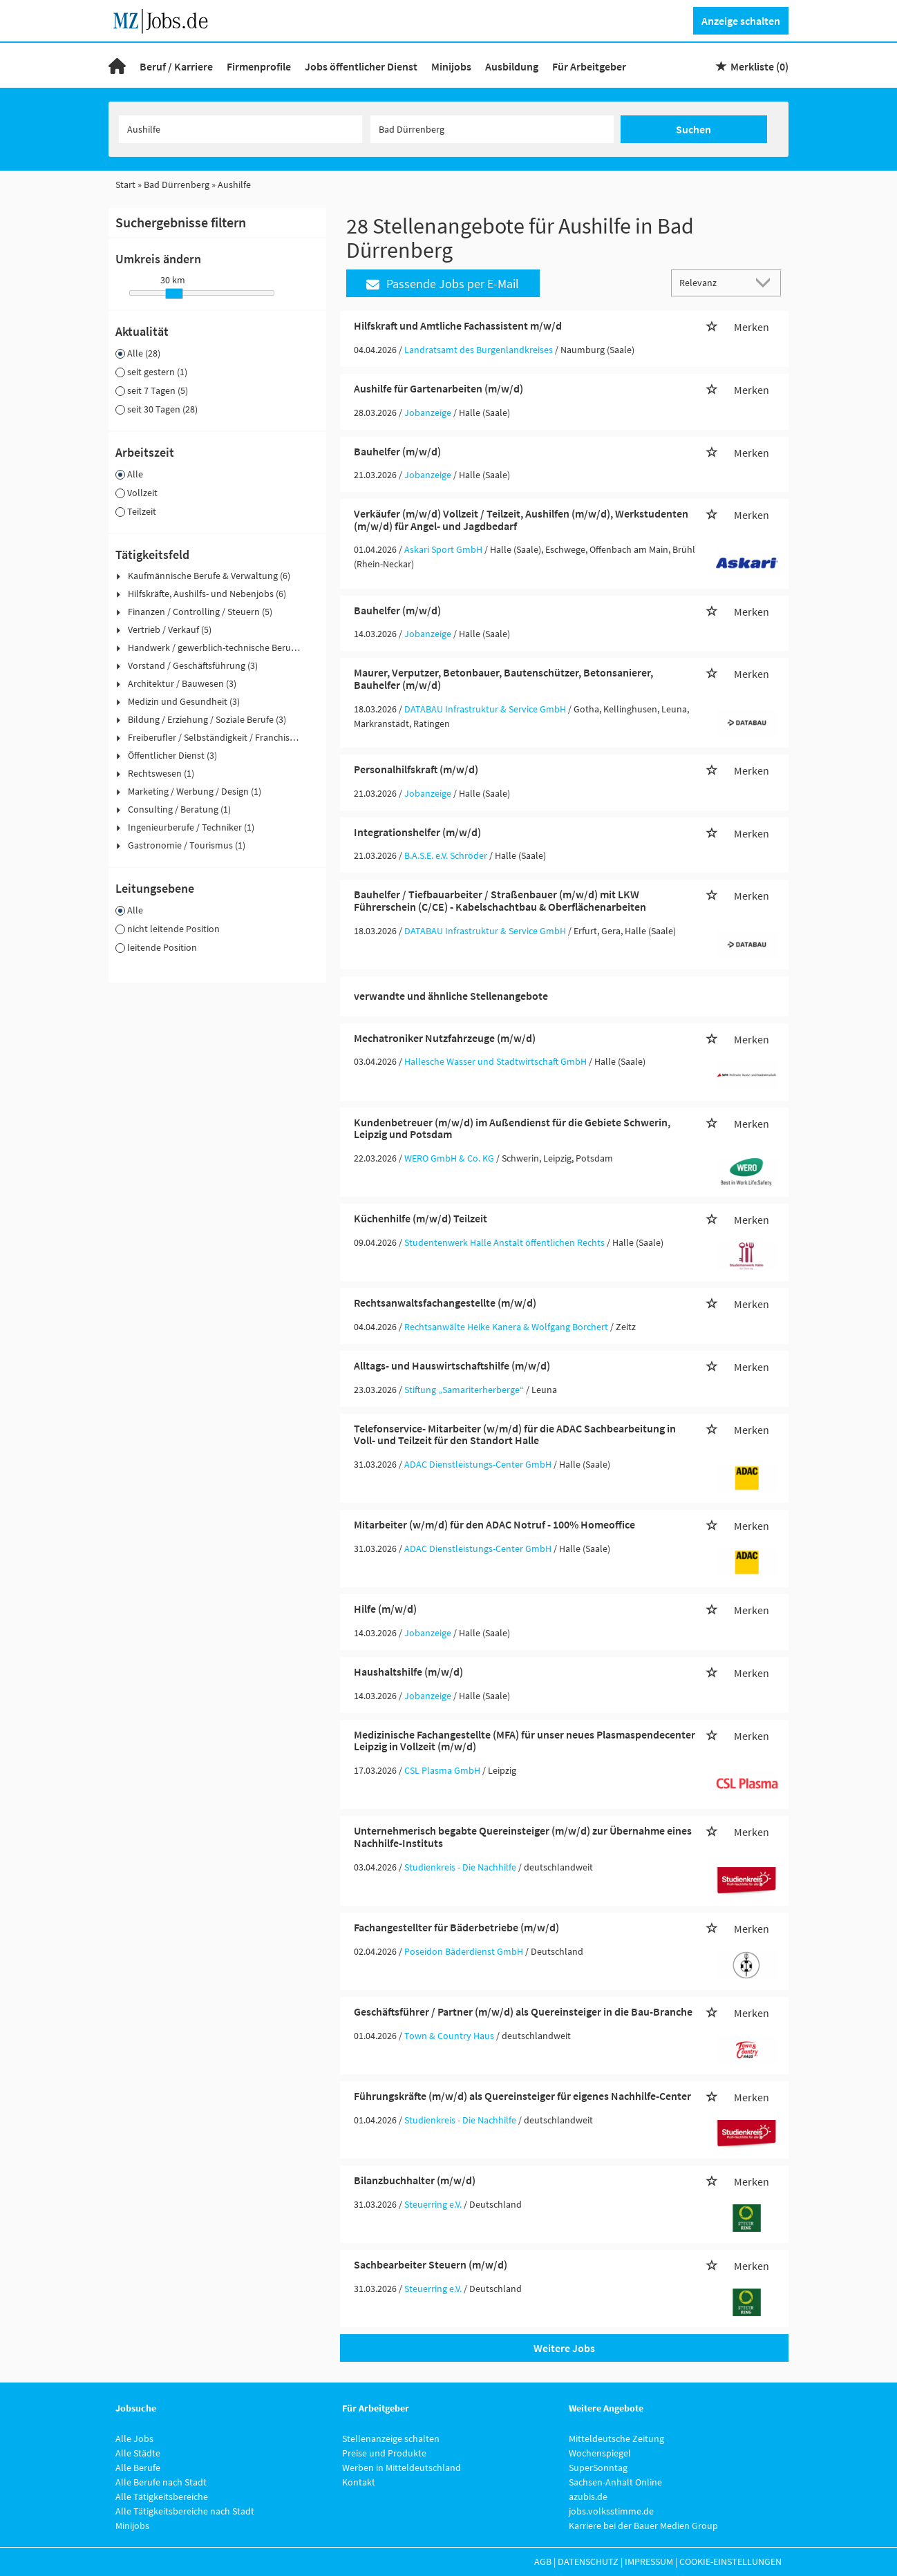  I want to click on Wochenspiegel, so click(600, 2453).